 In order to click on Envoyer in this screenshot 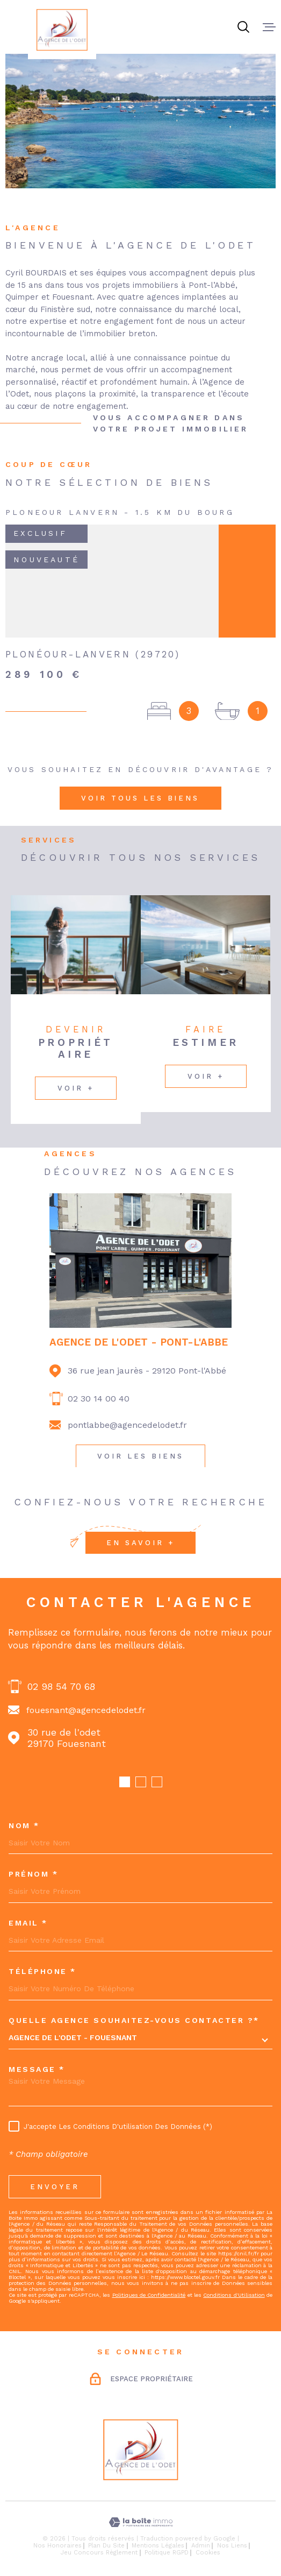, I will do `click(55, 2187)`.